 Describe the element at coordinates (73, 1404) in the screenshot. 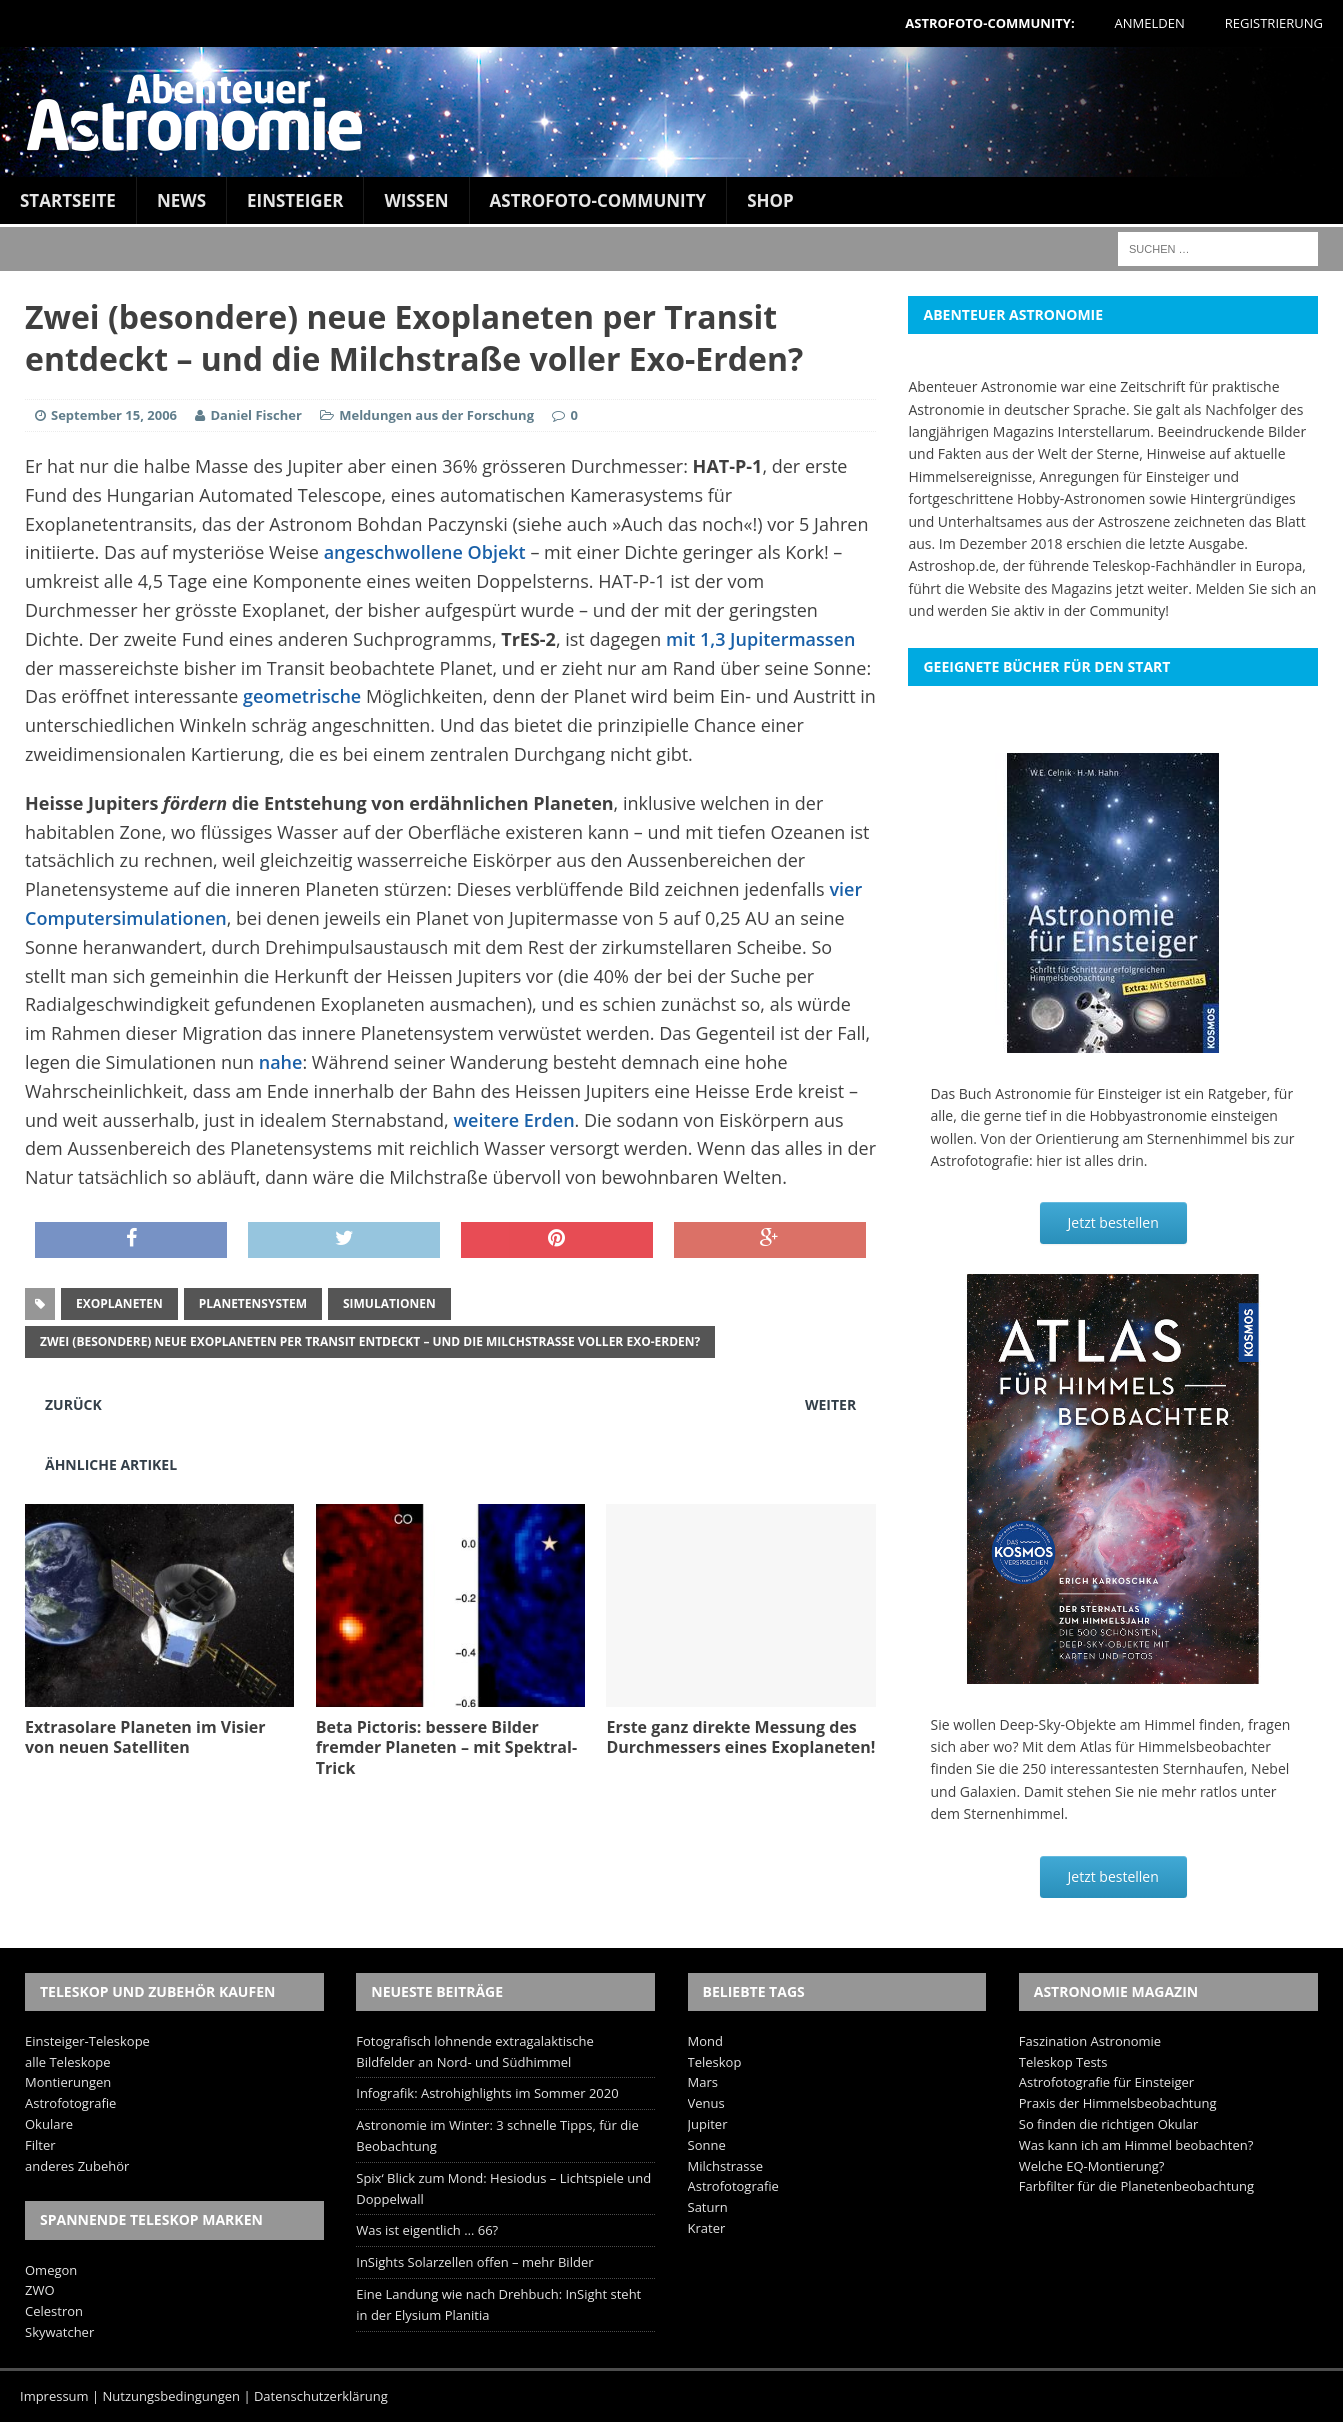

I see `Zurück` at that location.